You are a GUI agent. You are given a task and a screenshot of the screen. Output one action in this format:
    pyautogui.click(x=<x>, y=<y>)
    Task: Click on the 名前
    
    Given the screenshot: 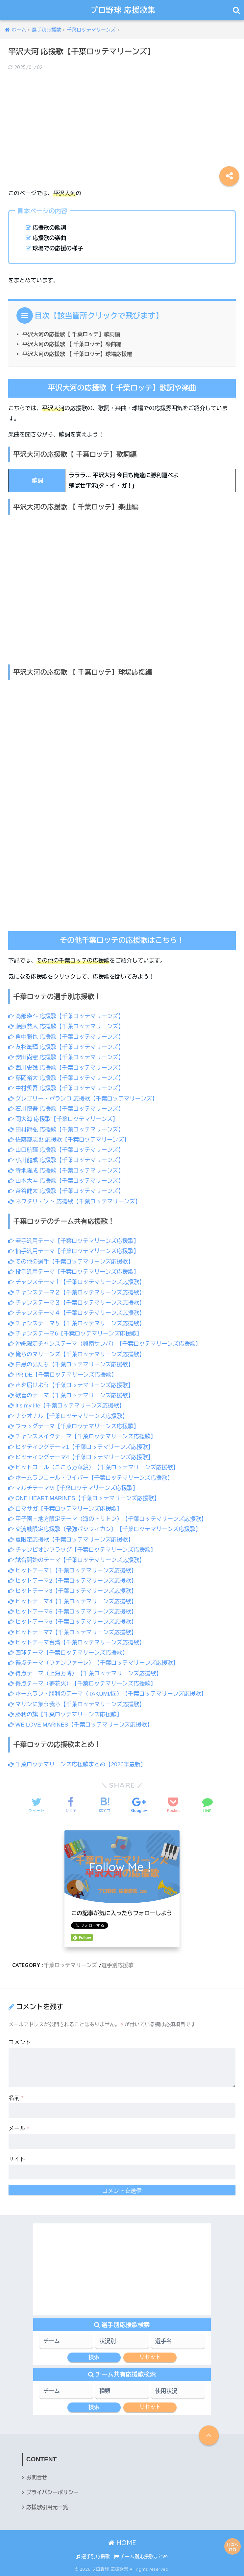 What is the action you would take?
    pyautogui.click(x=16, y=2098)
    